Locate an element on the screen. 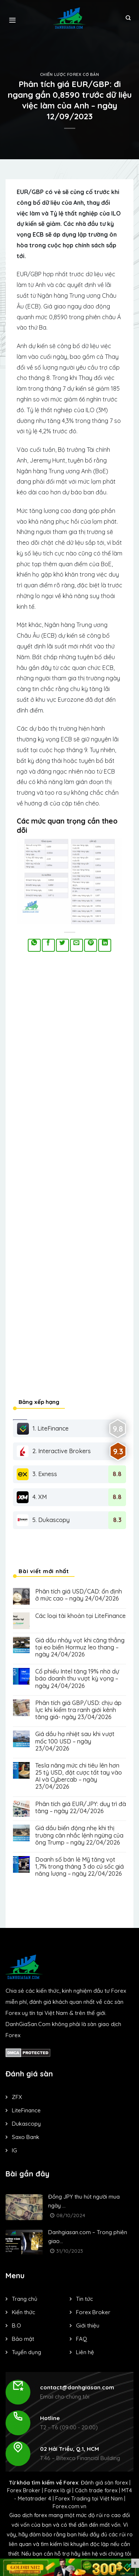 The width and height of the screenshot is (139, 2576). Trang chủ is located at coordinates (24, 2298).